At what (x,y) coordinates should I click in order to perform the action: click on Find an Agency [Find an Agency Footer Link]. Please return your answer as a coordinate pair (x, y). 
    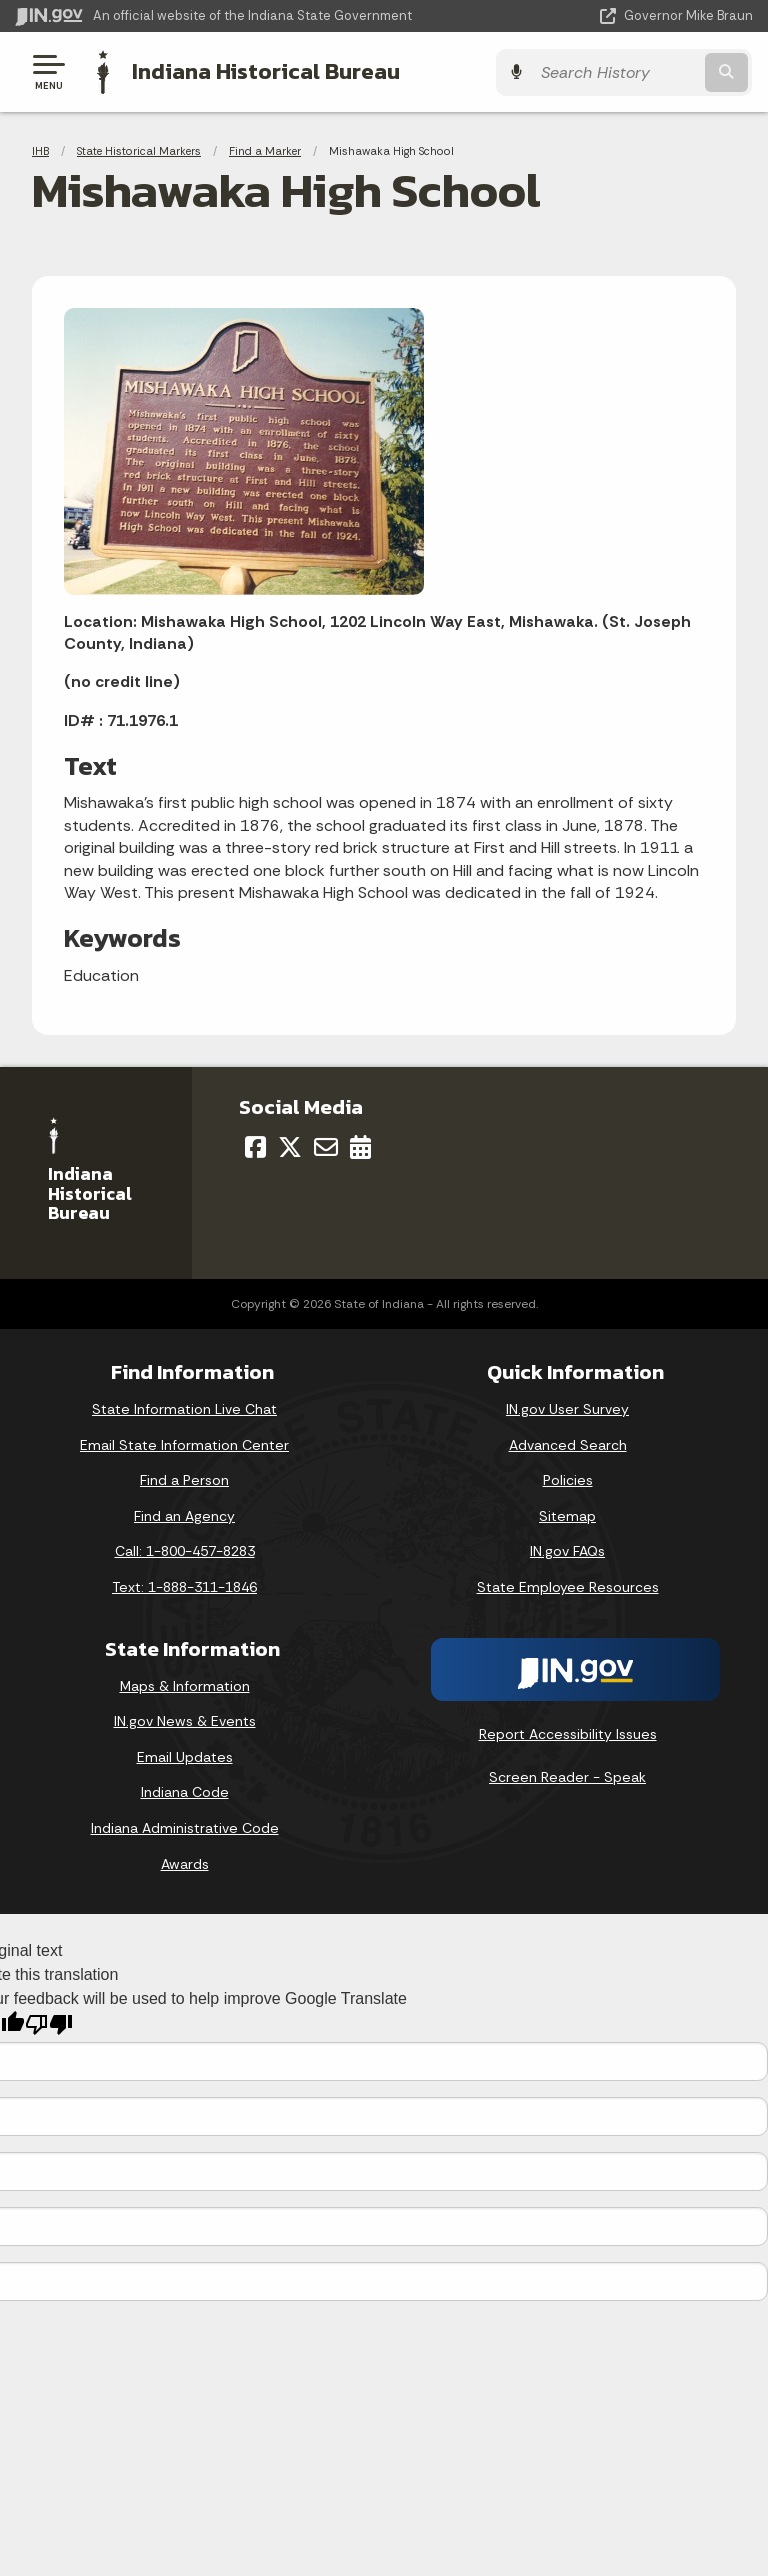
    Looking at the image, I should click on (184, 1515).